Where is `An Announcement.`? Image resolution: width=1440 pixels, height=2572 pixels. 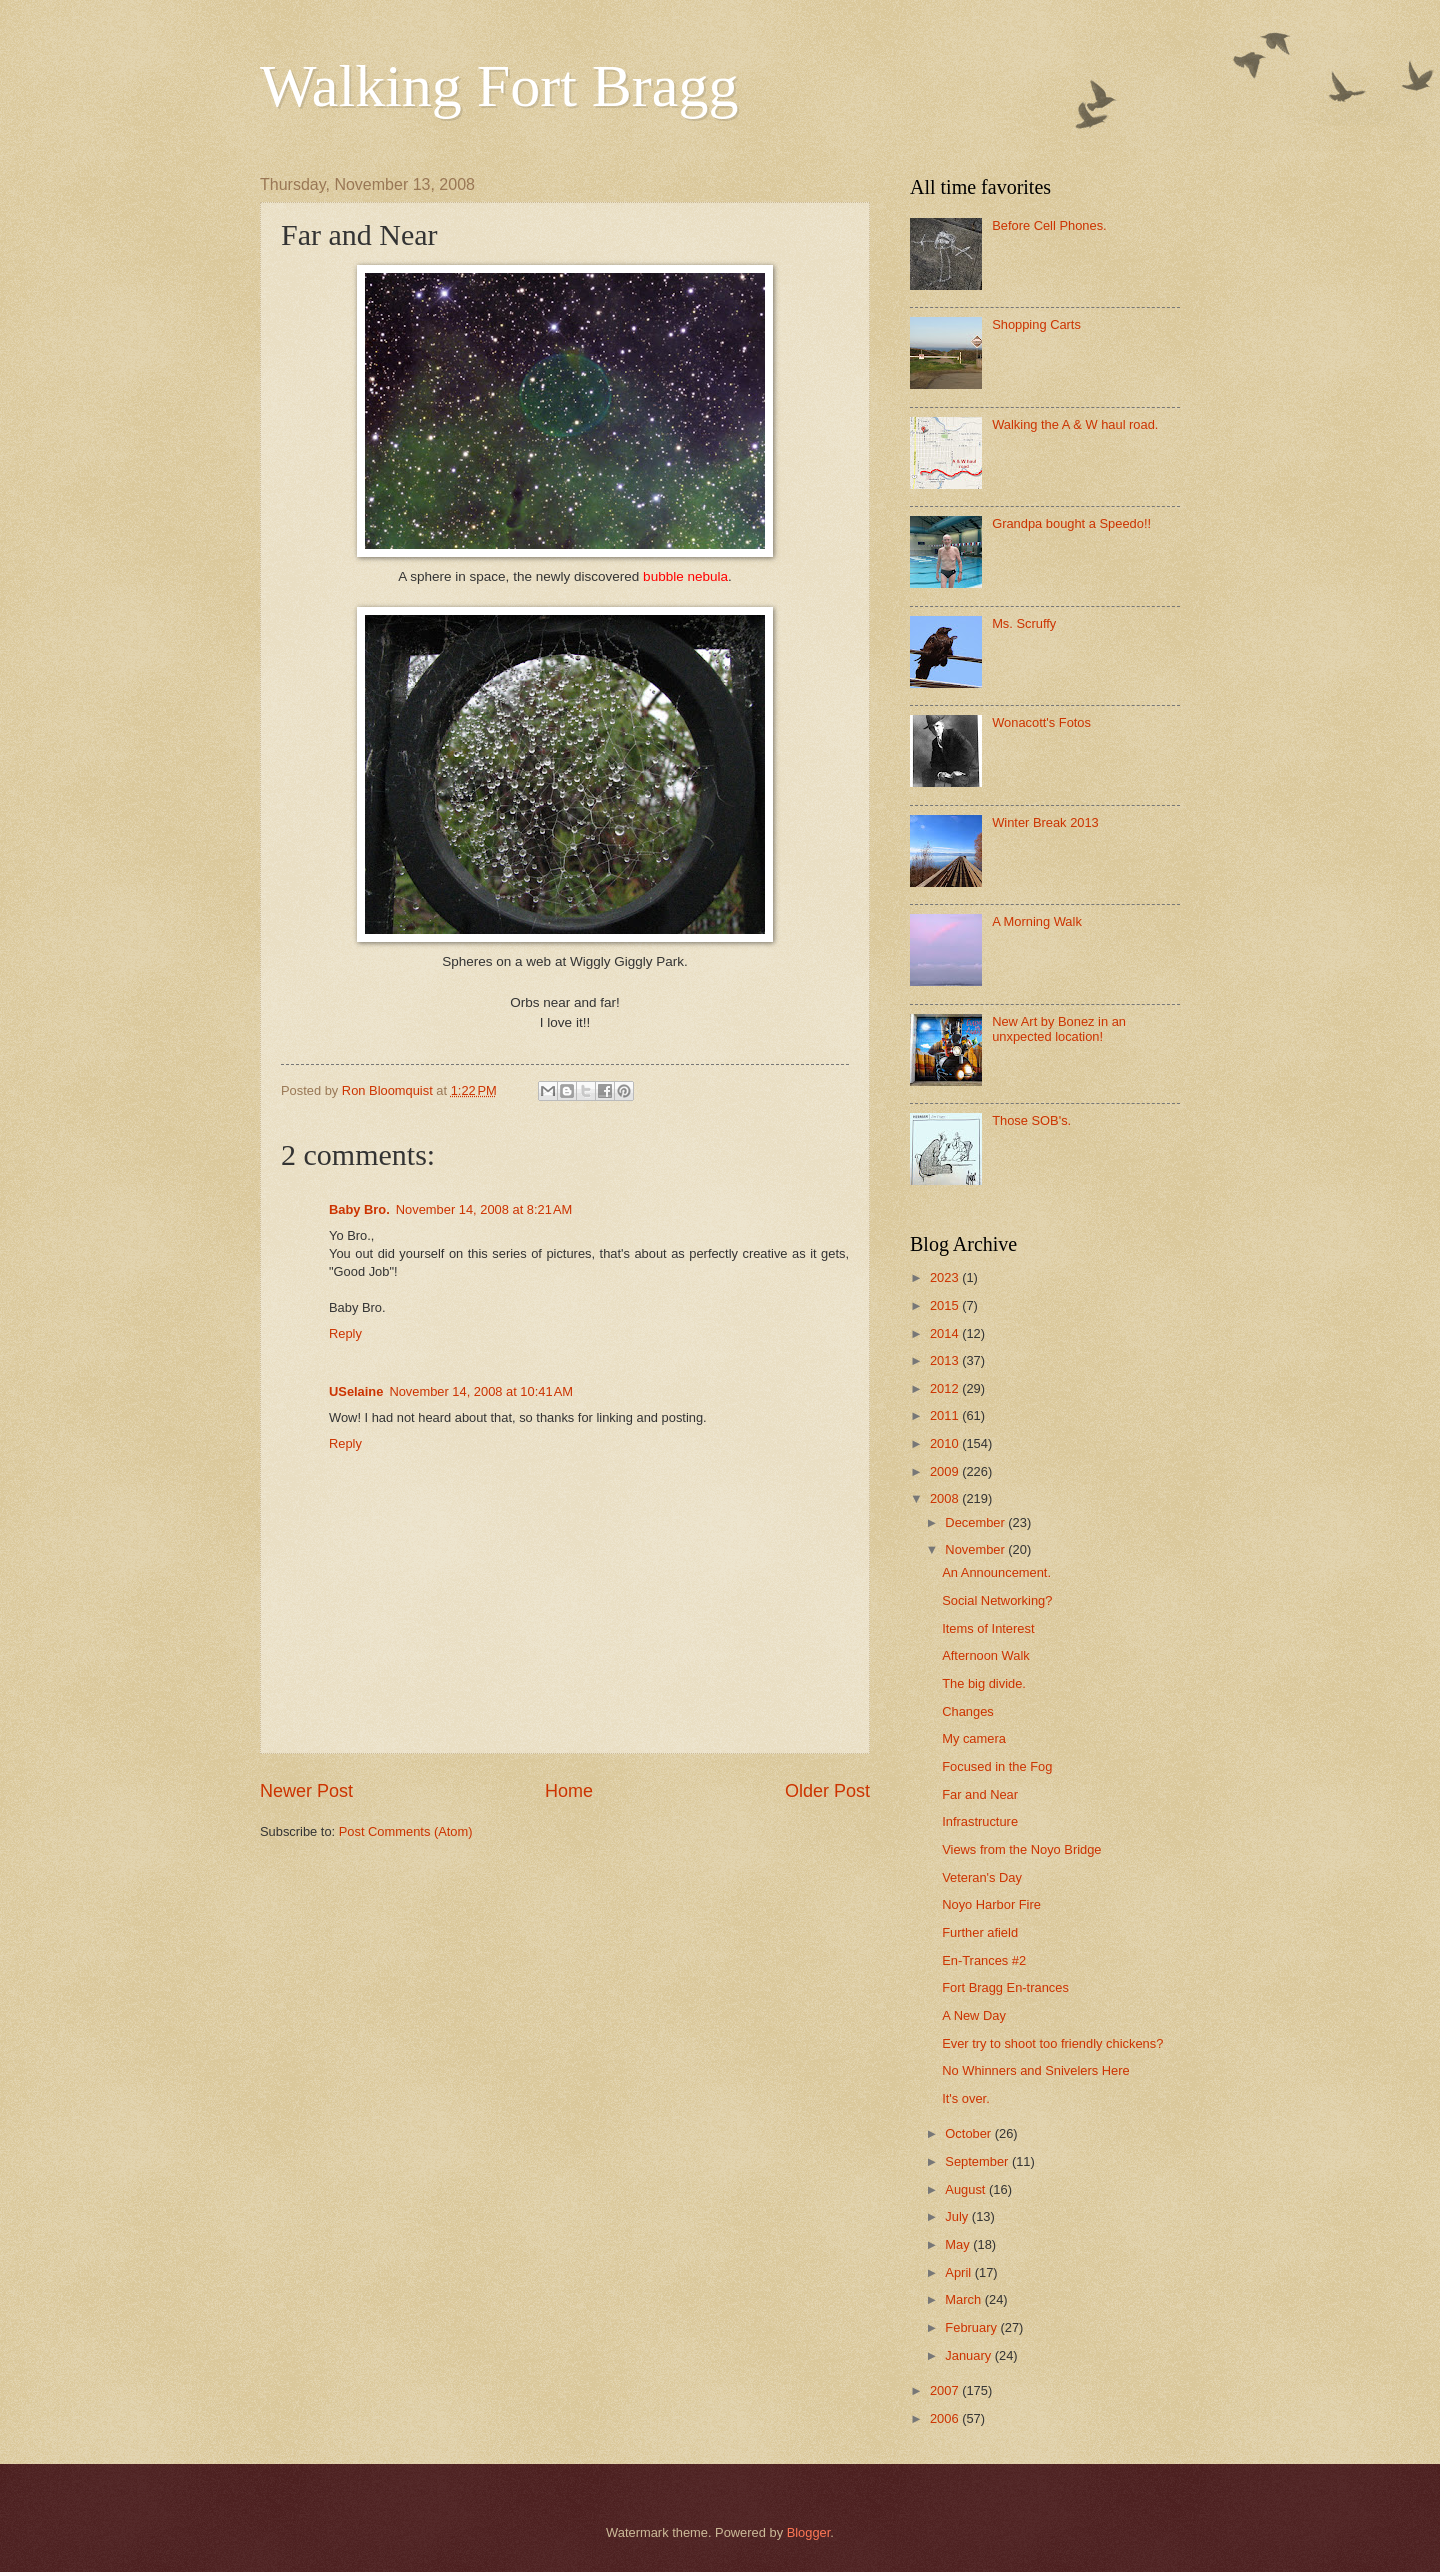
An Announcement. is located at coordinates (996, 1572).